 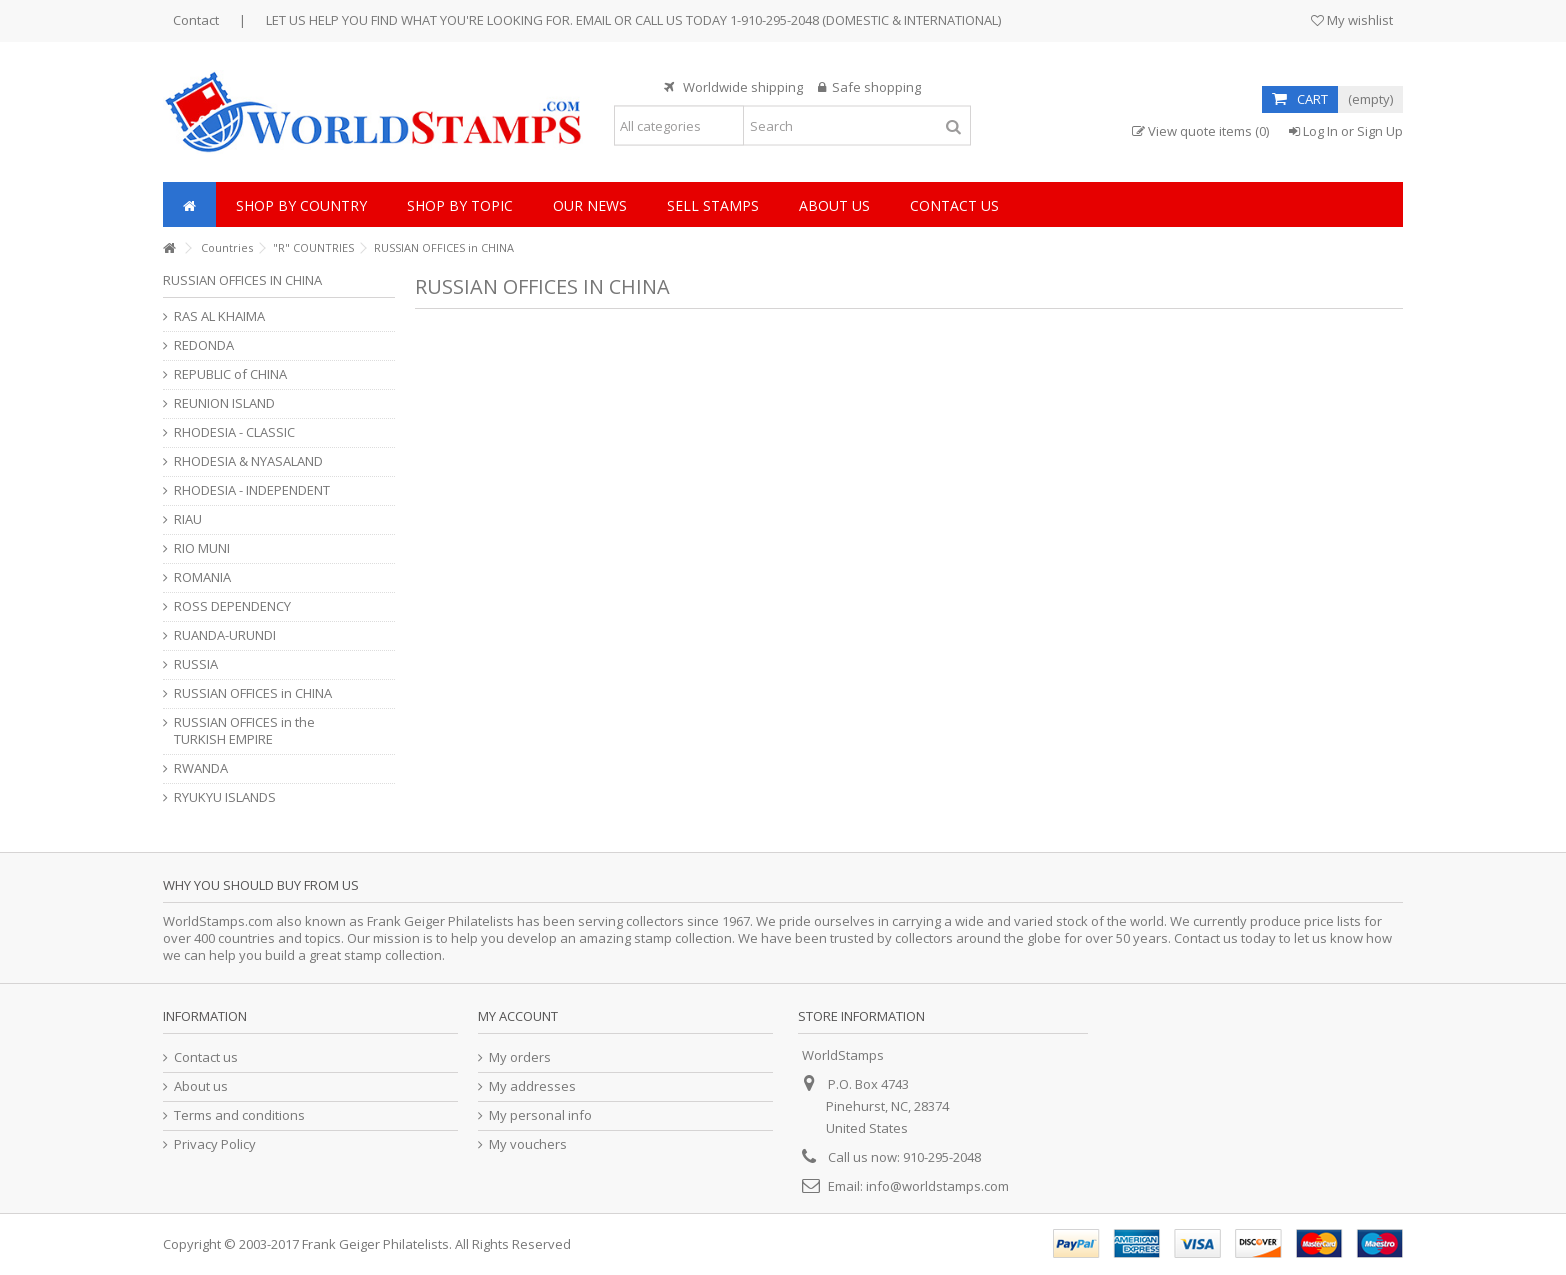 I want to click on My vouchers, so click(x=528, y=1144).